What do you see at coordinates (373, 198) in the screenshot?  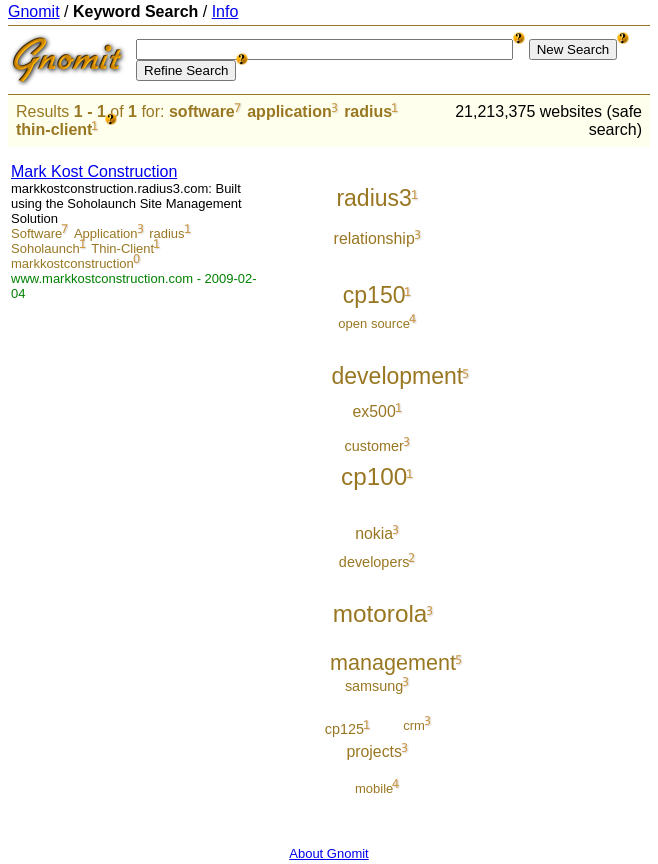 I see `radius3` at bounding box center [373, 198].